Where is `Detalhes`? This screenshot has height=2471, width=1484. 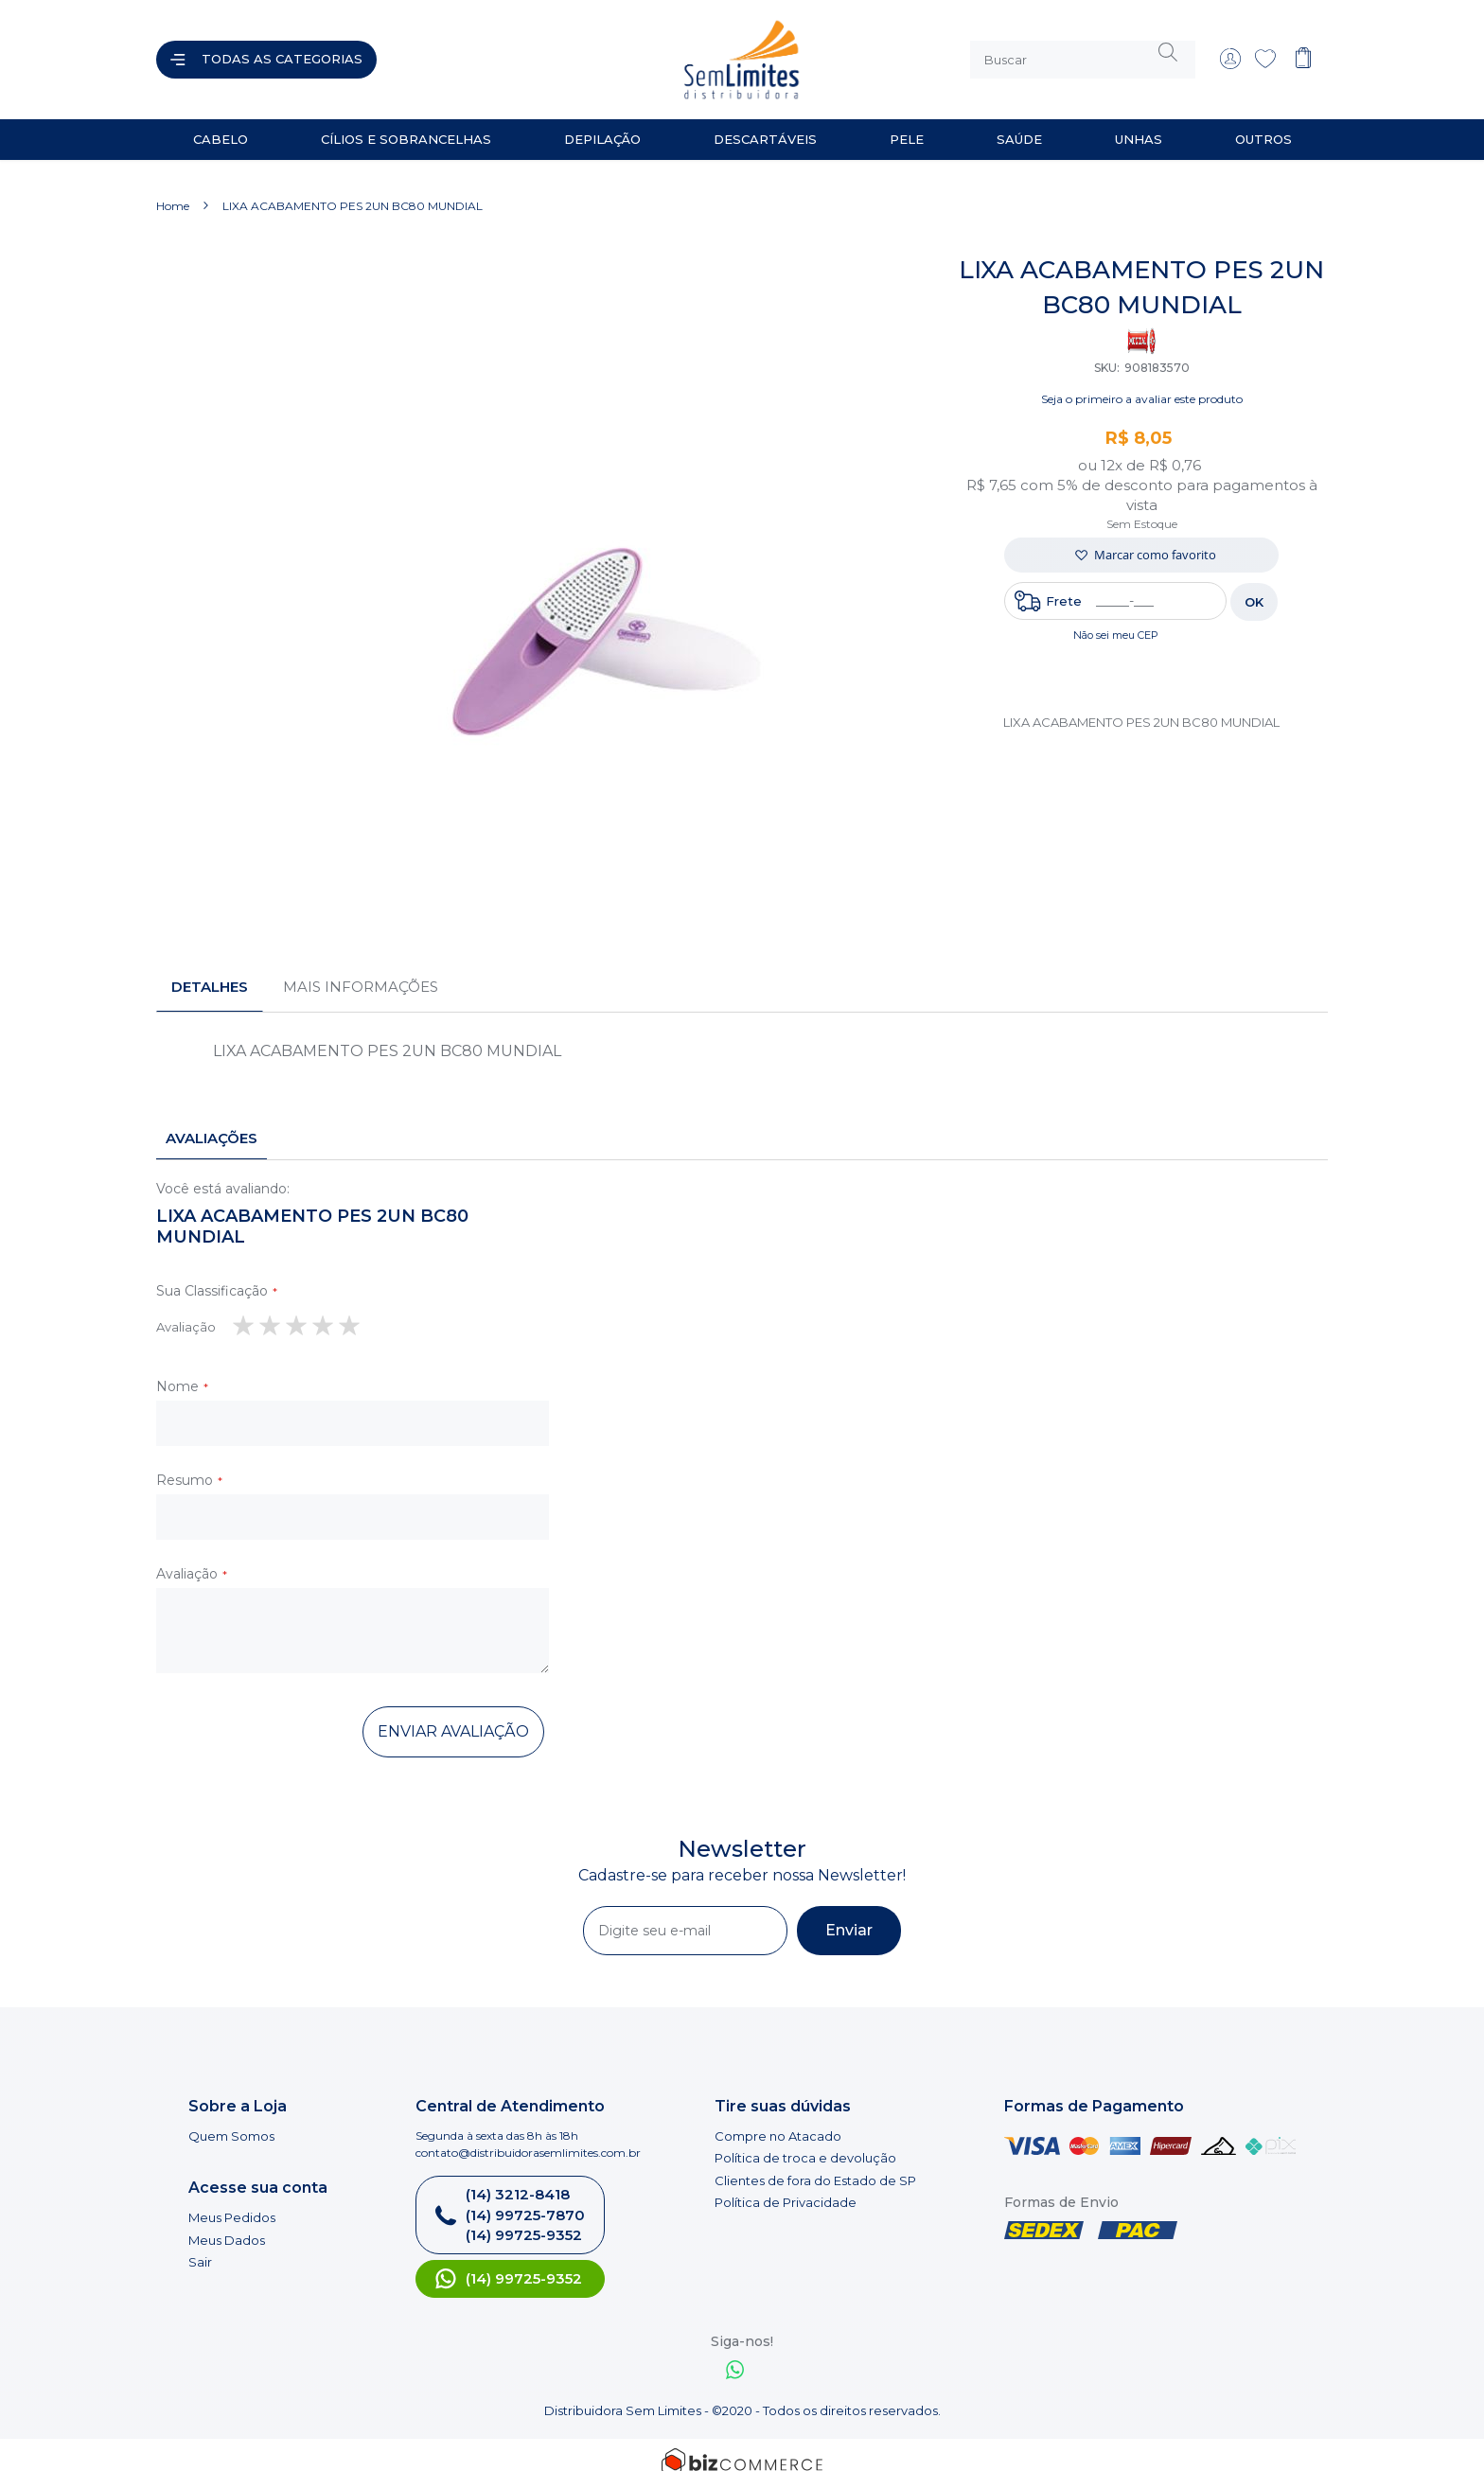
Detalhes is located at coordinates (209, 971).